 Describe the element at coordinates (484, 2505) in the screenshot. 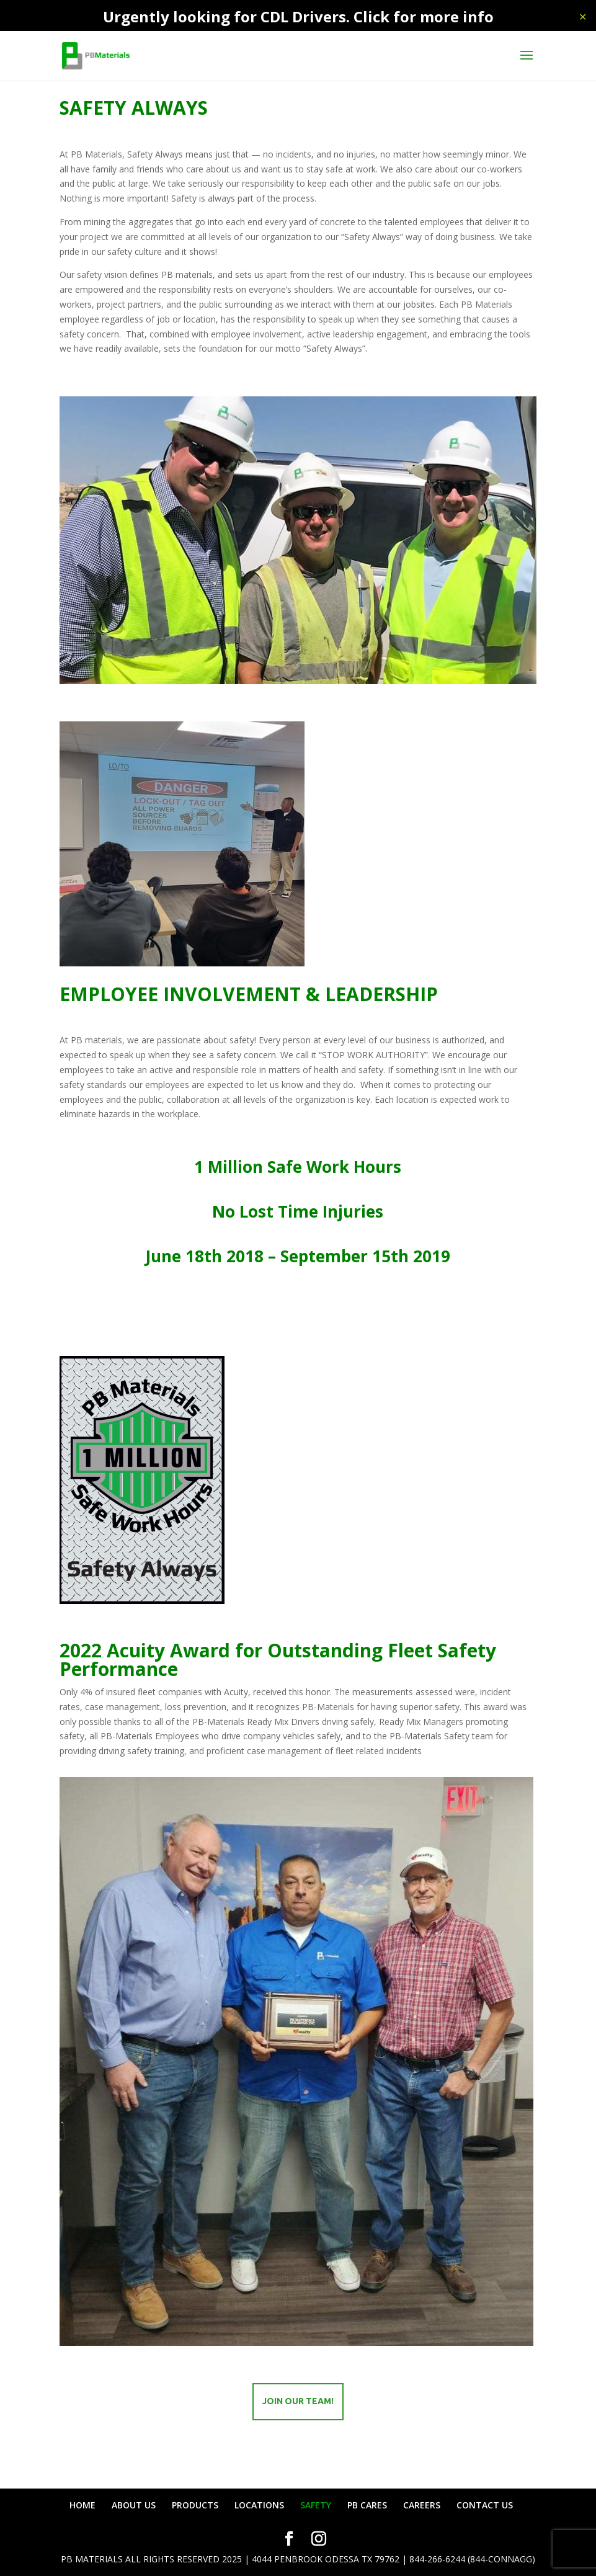

I see `CONTACT US` at that location.